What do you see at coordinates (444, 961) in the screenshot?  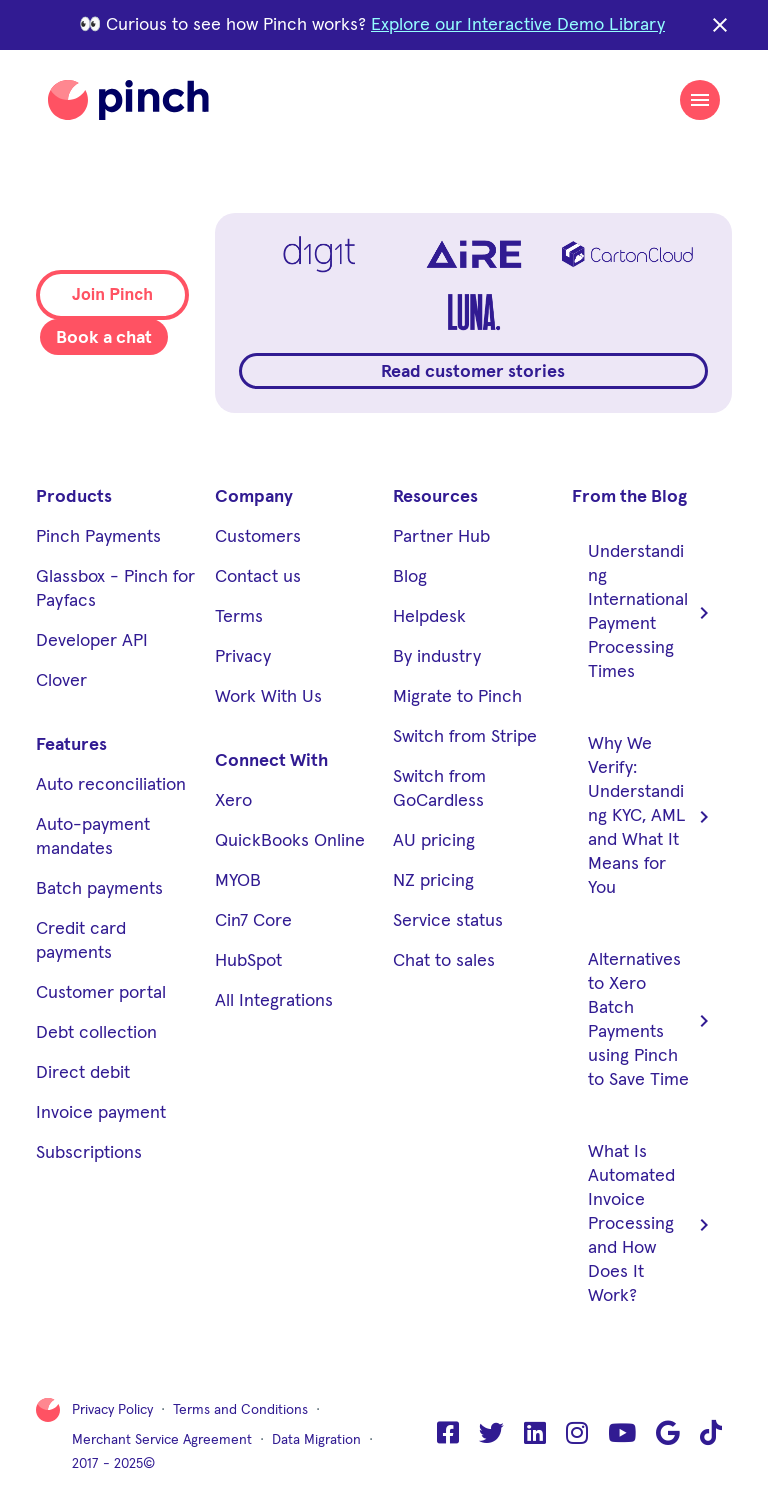 I see `Chat to sales [menuitem]` at bounding box center [444, 961].